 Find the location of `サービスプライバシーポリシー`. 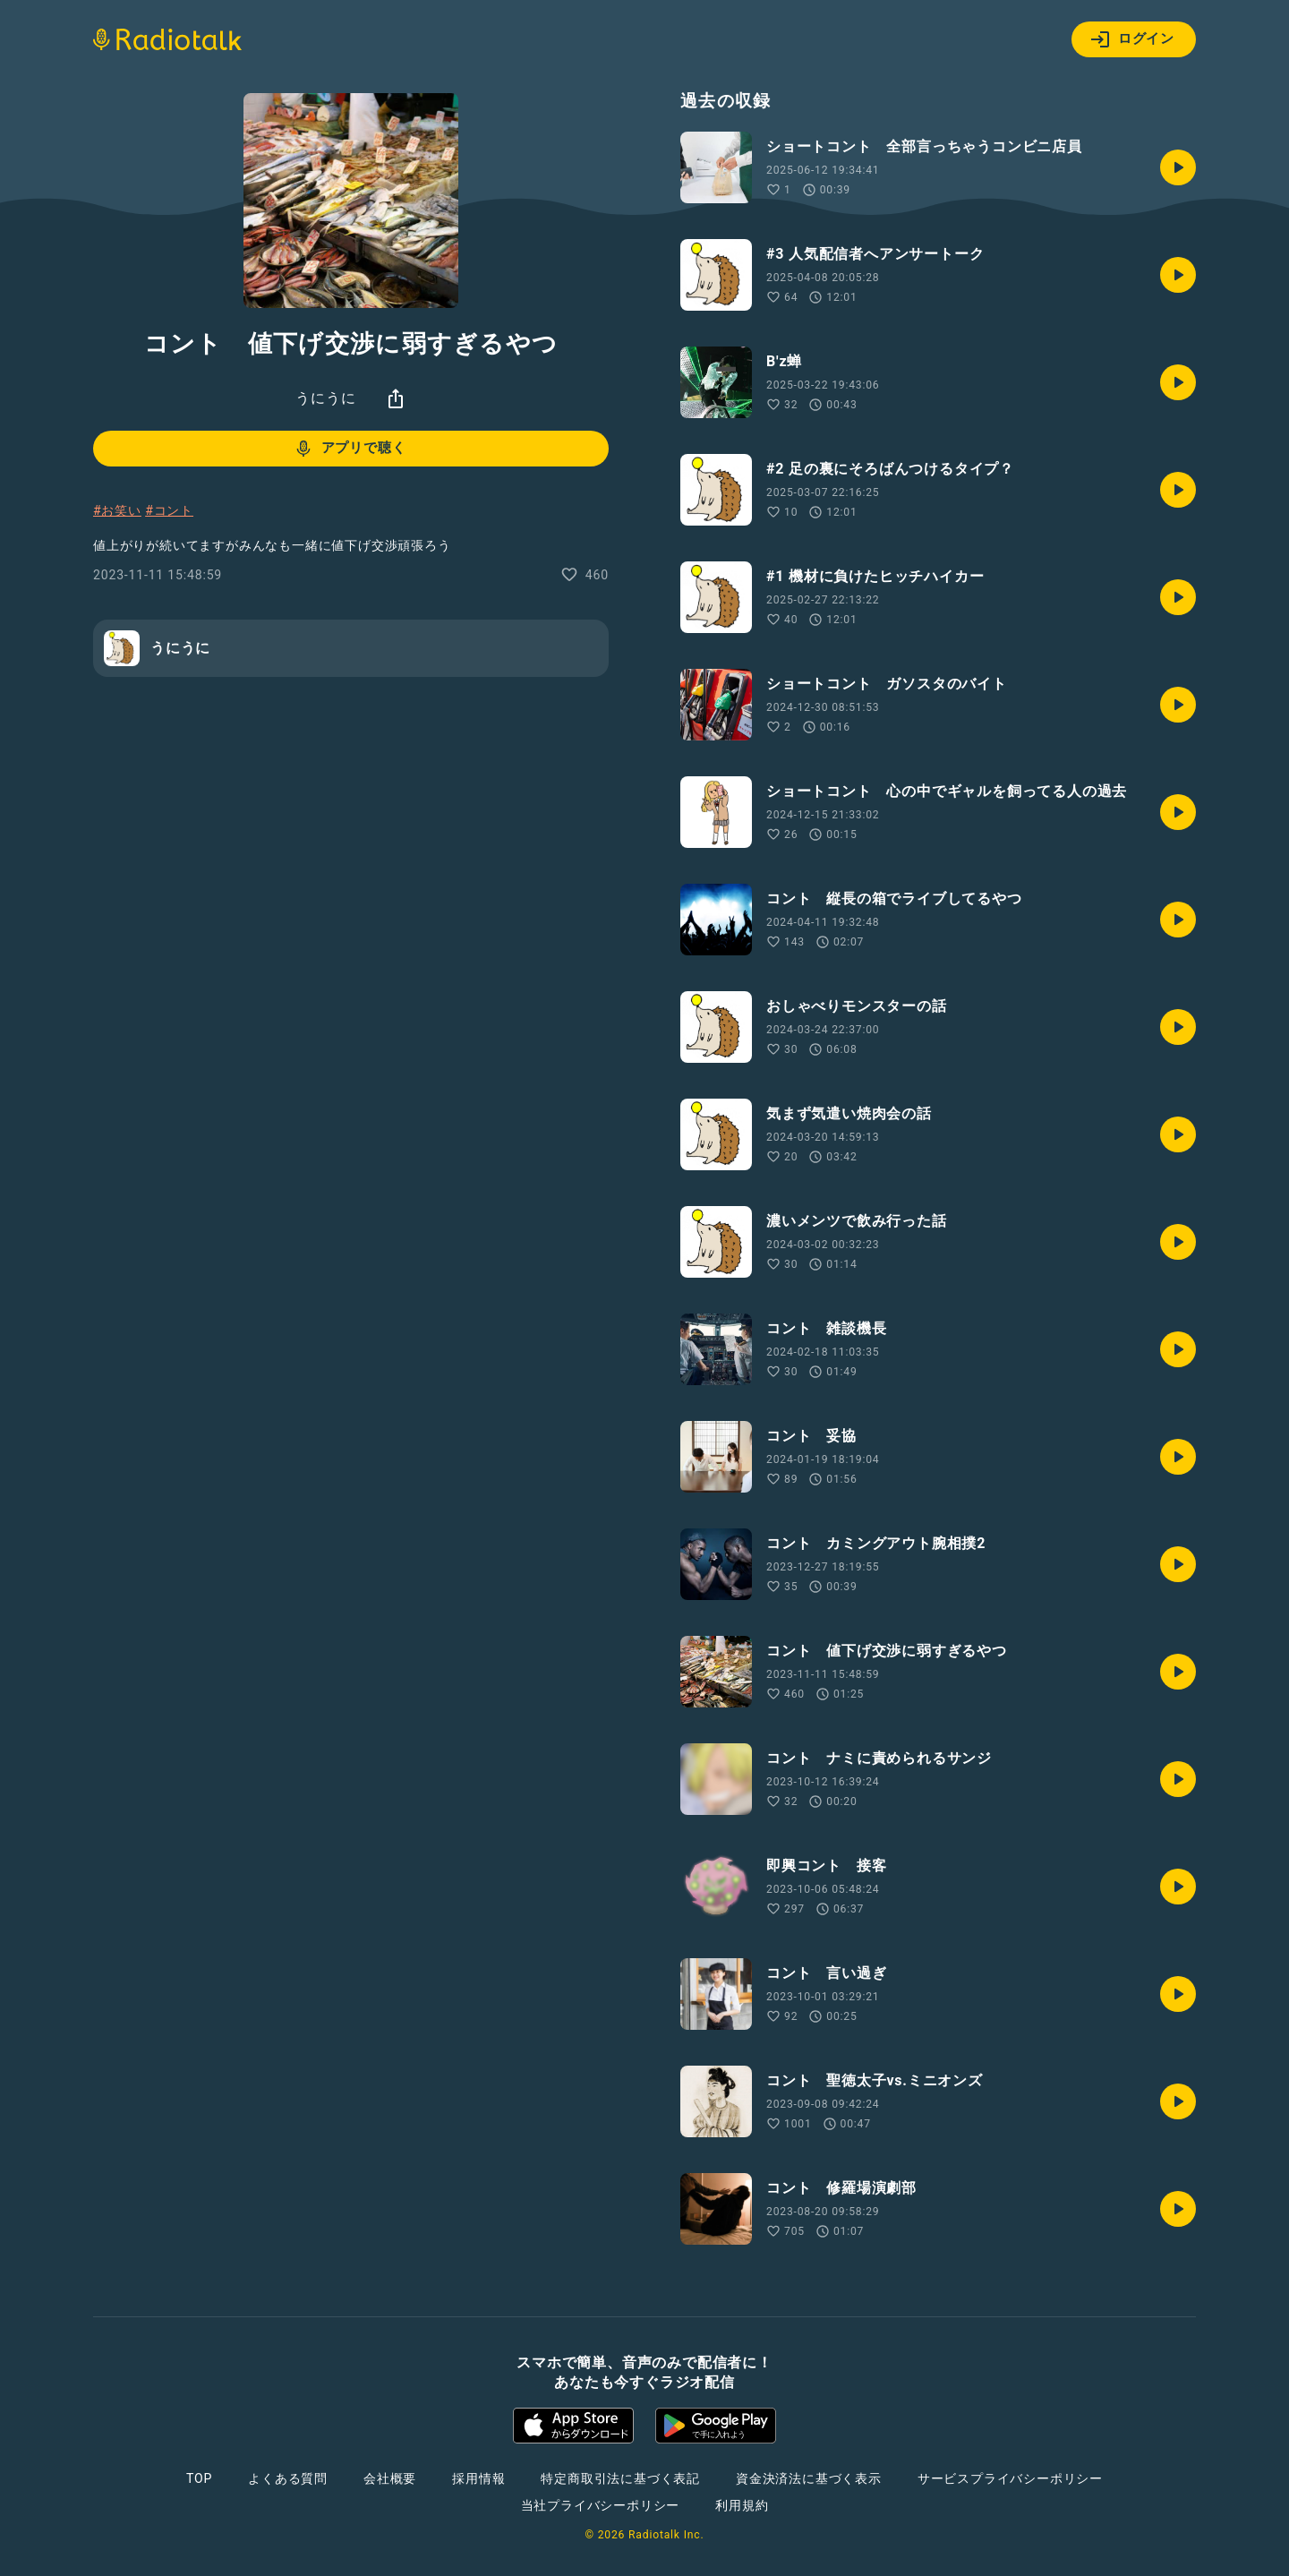

サービスプライバシーポリシー is located at coordinates (1010, 2478).